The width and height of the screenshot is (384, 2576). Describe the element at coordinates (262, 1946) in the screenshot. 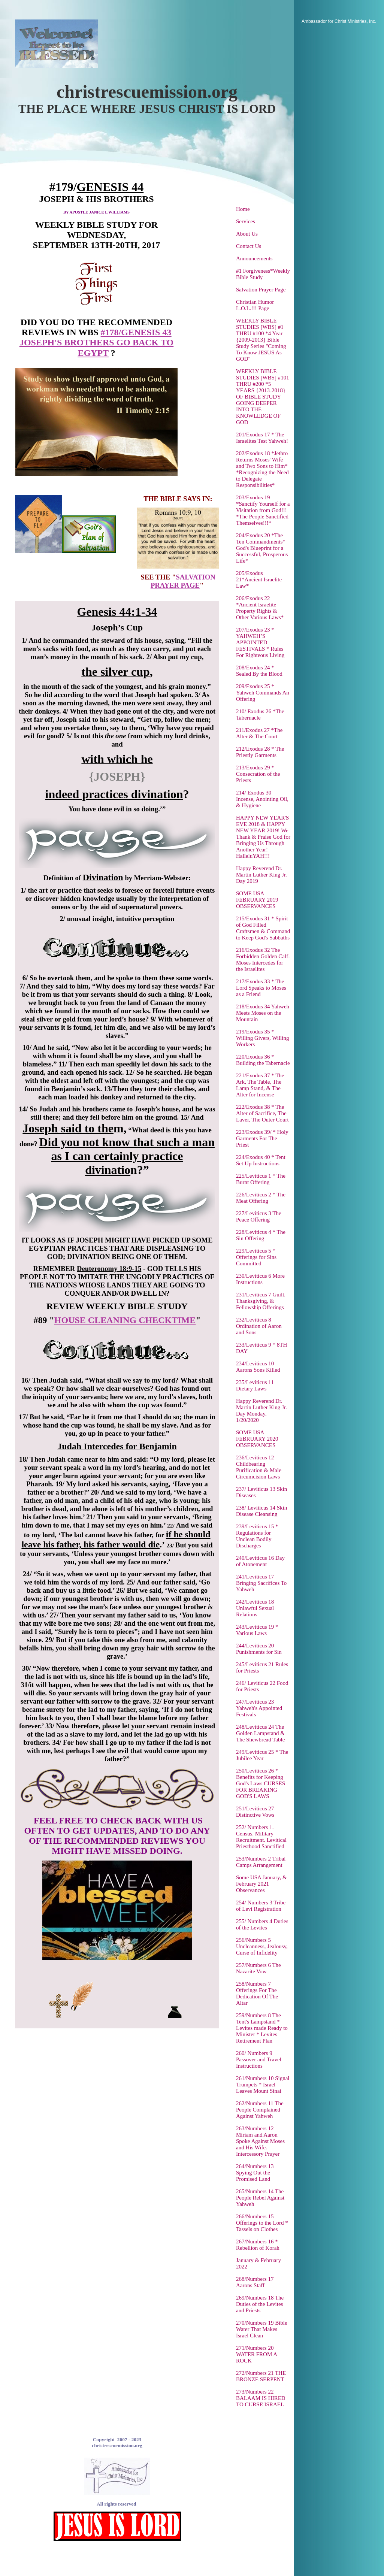

I see `256/Numbers 5 Uncleanness, Jealousy, Curse of Infidelity` at that location.